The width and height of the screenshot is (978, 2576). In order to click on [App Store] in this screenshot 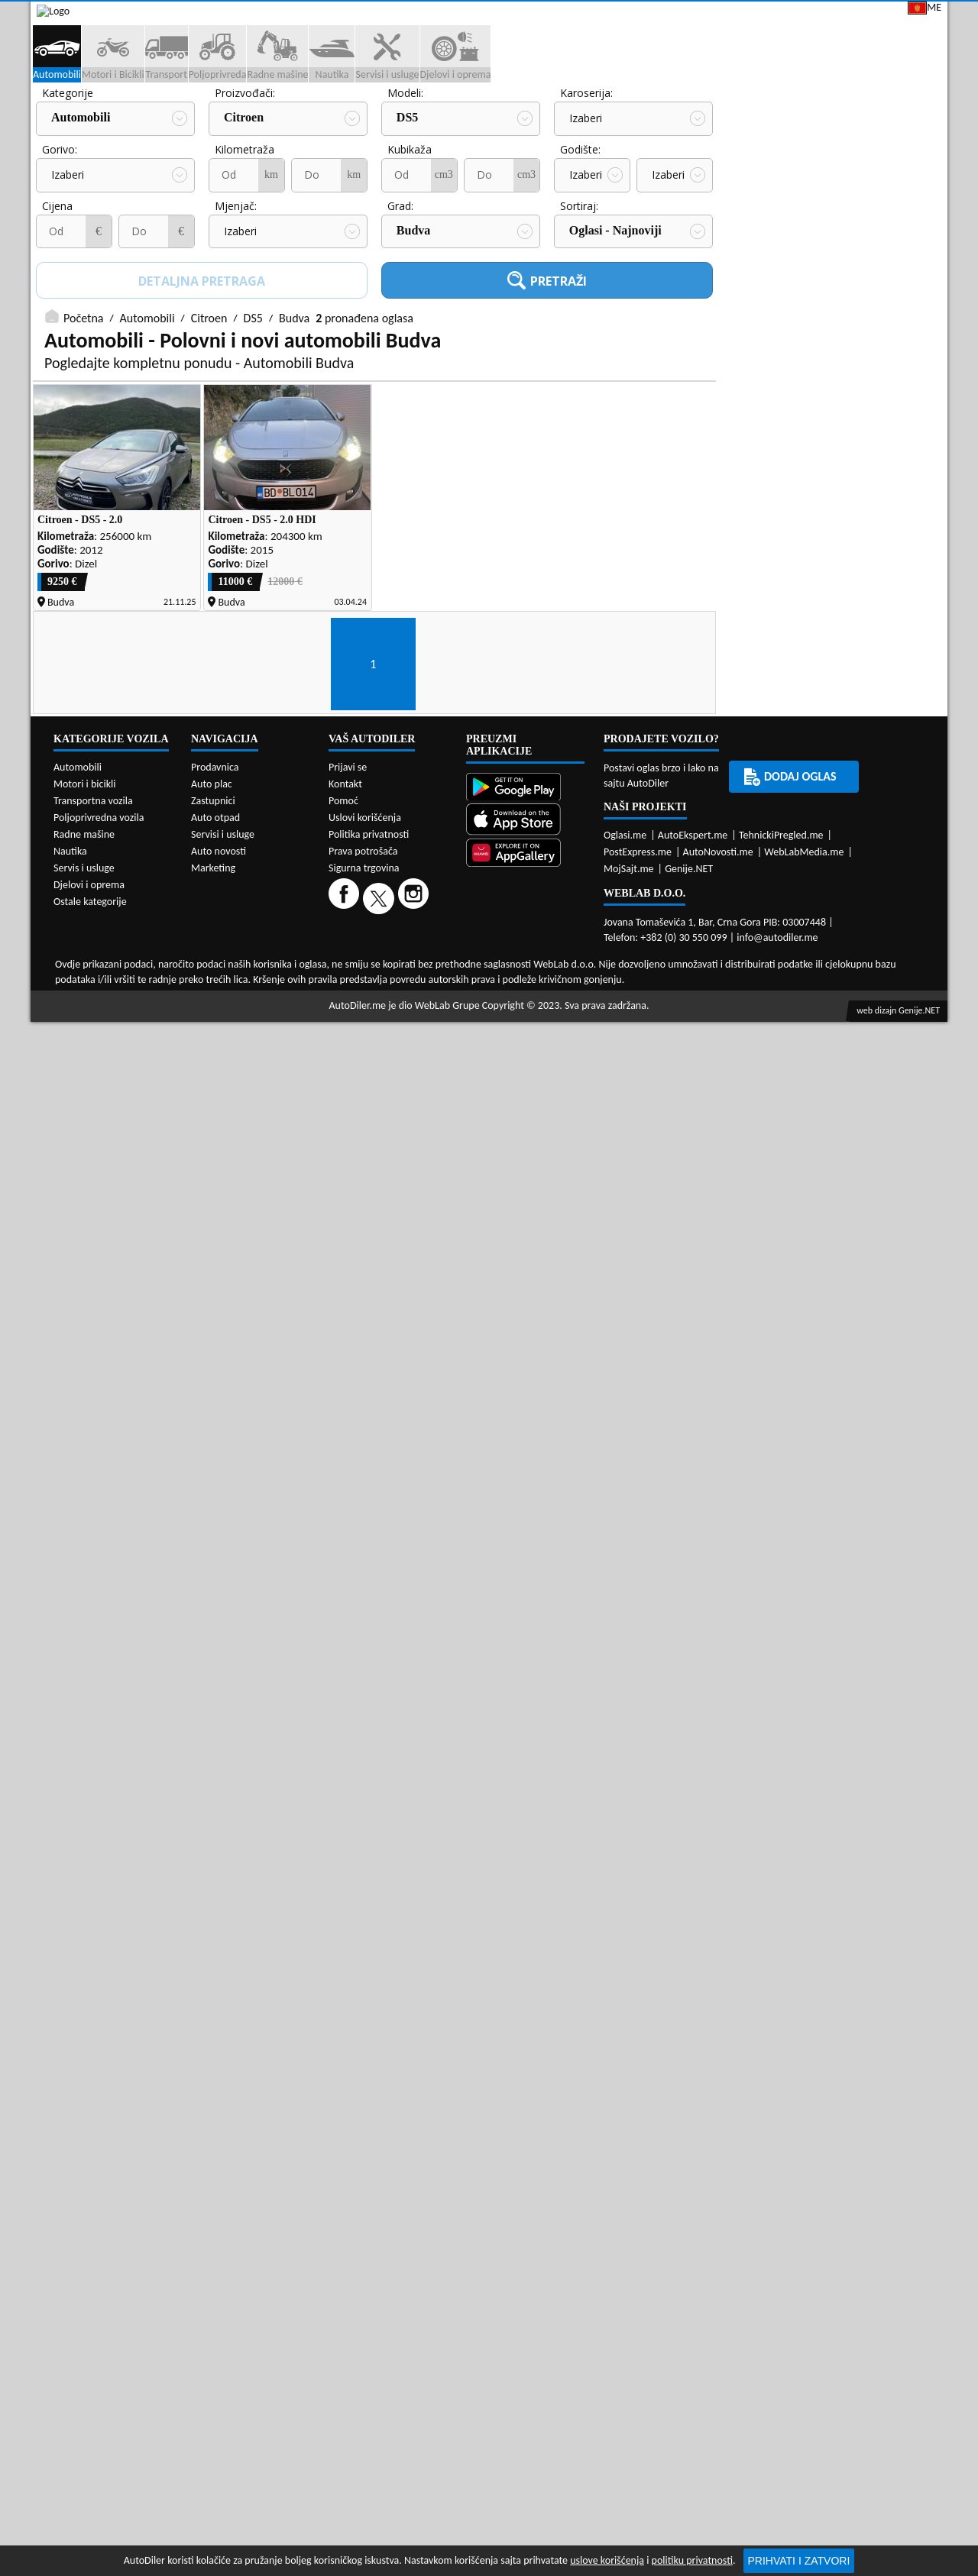, I will do `click(525, 2184)`.